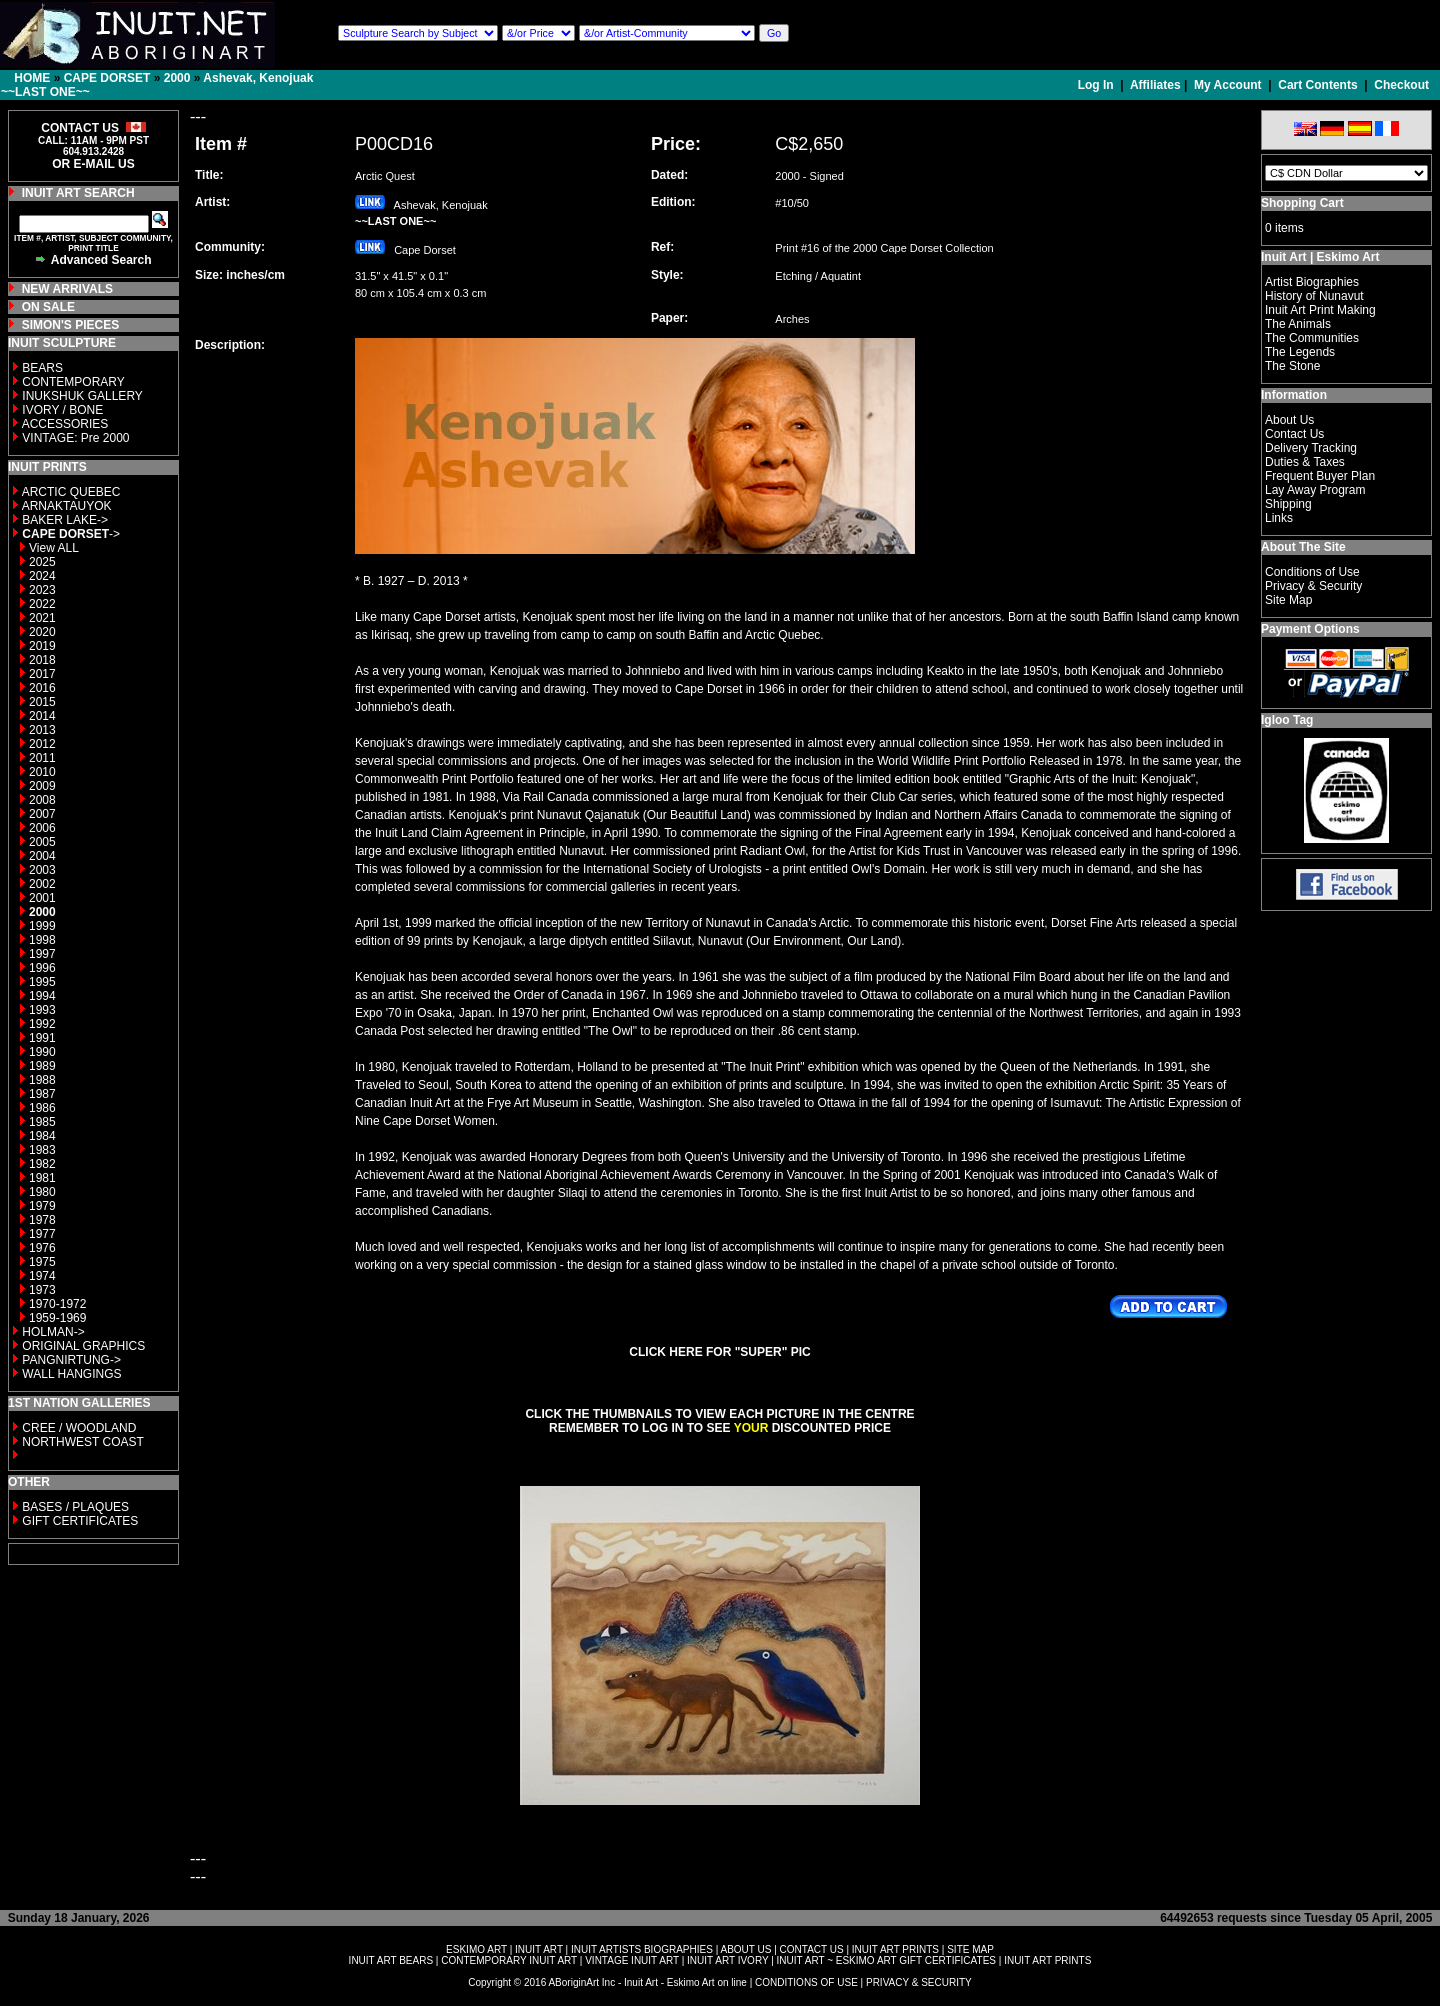 The width and height of the screenshot is (1440, 2006). I want to click on 1997, so click(42, 954).